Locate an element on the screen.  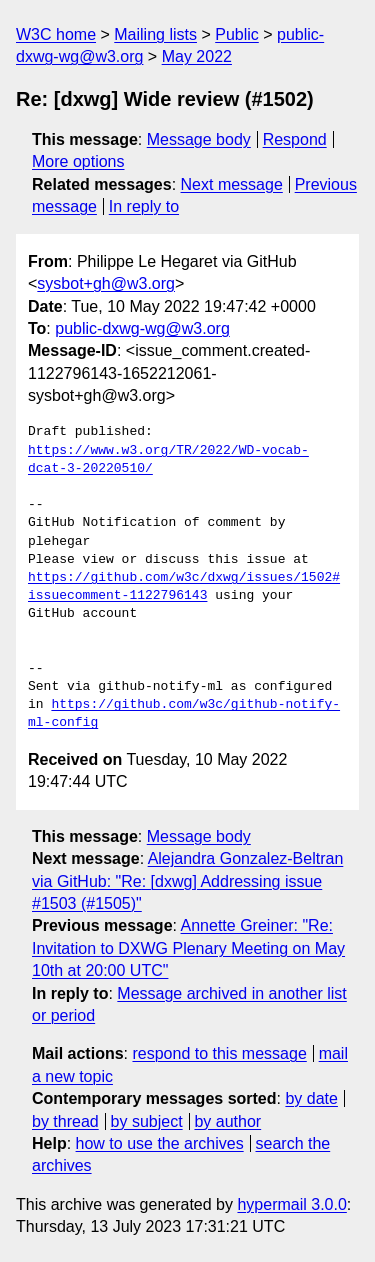
sysbot+gh@w3.org is located at coordinates (106, 283).